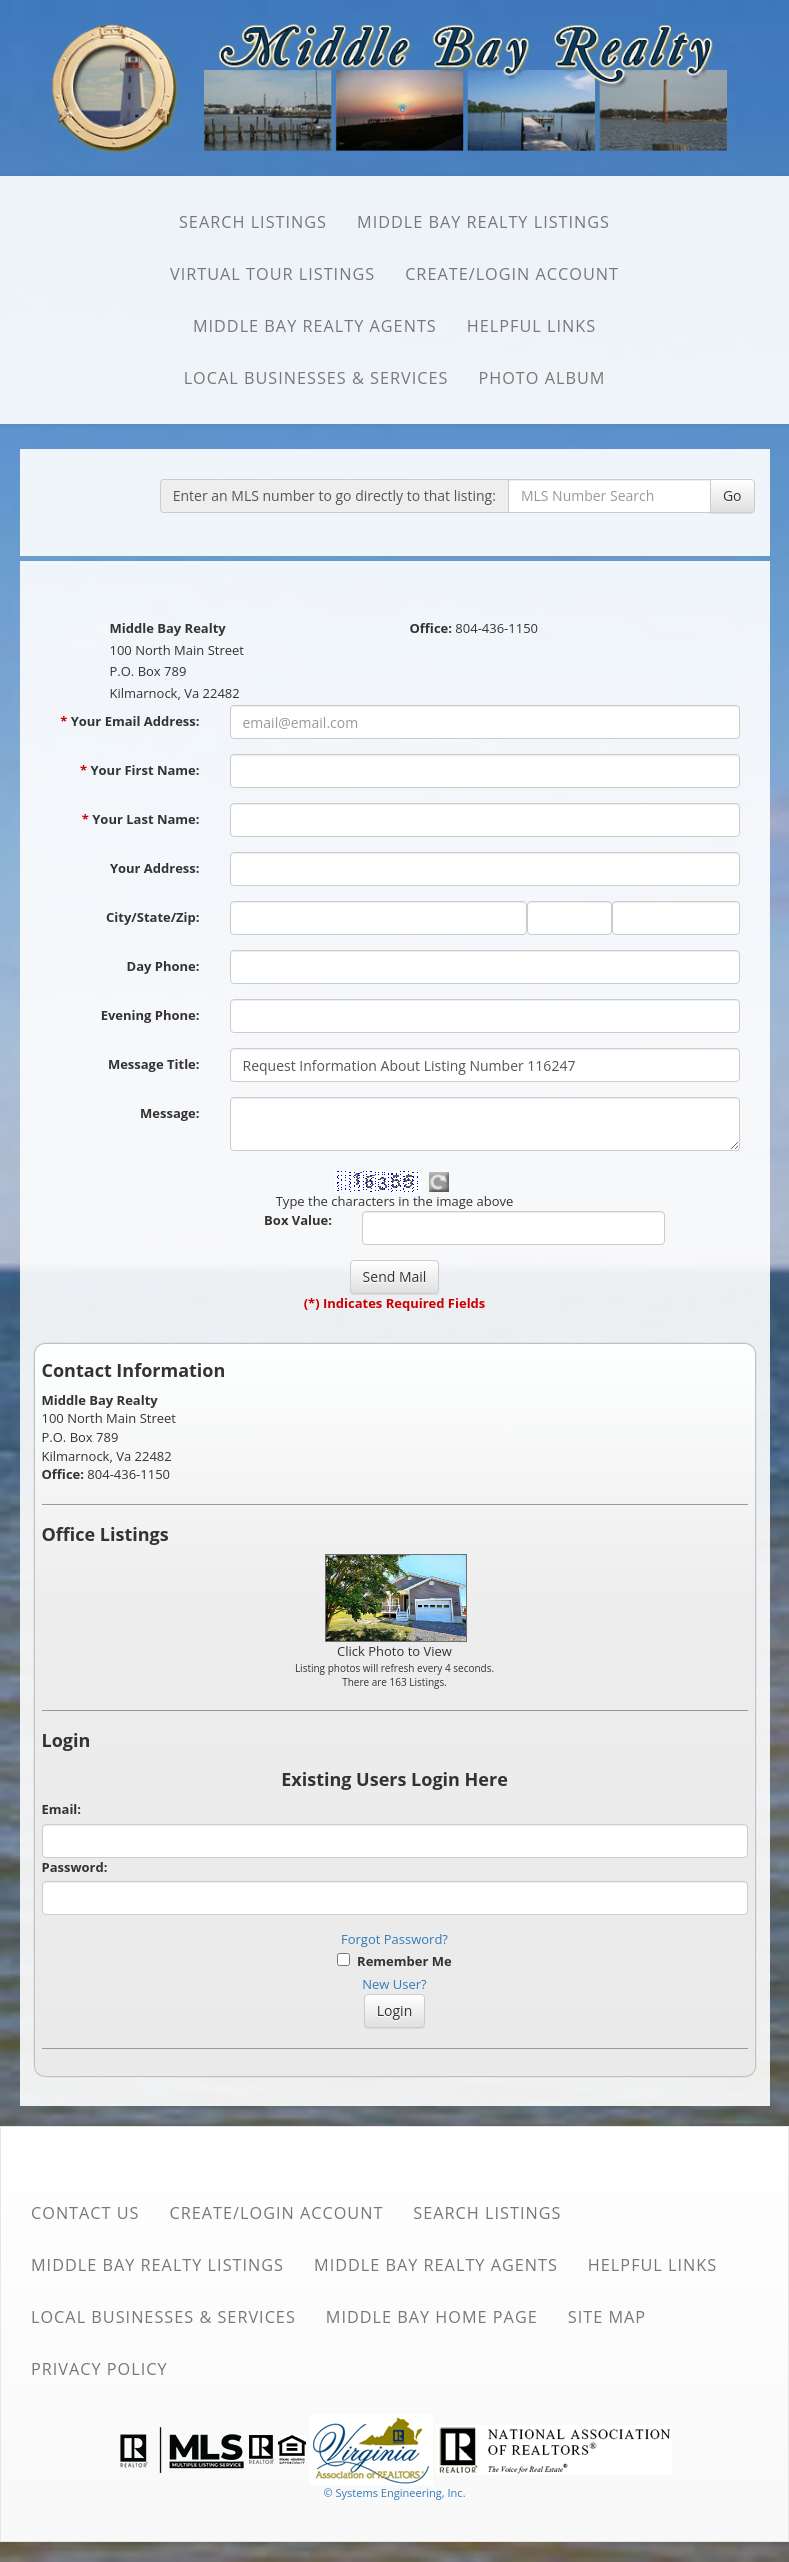 The image size is (789, 2562). Describe the element at coordinates (541, 378) in the screenshot. I see `Photo Album` at that location.